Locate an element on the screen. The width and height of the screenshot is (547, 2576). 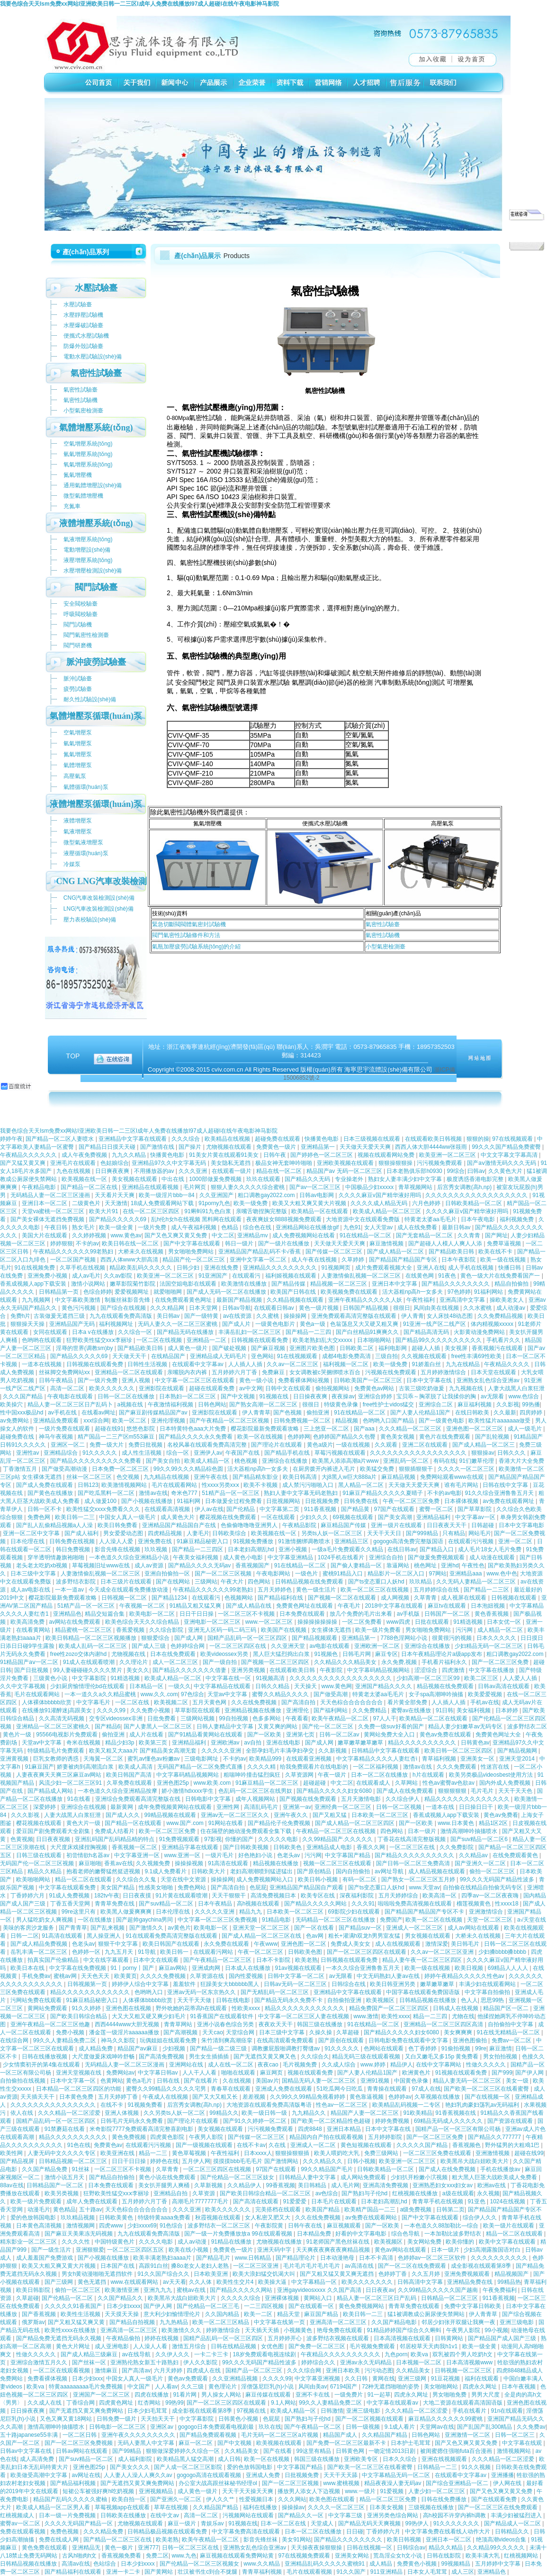
亚洲hd is located at coordinates (449, 1565).